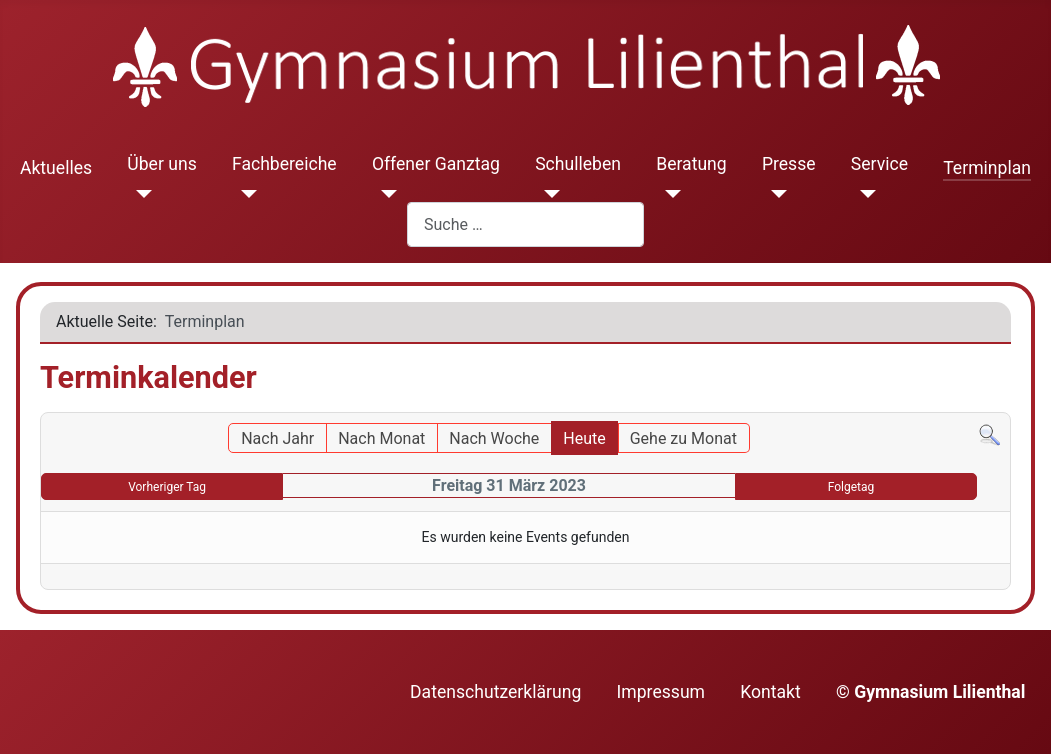 This screenshot has height=754, width=1051. Describe the element at coordinates (139, 194) in the screenshot. I see `[Über uns]` at that location.